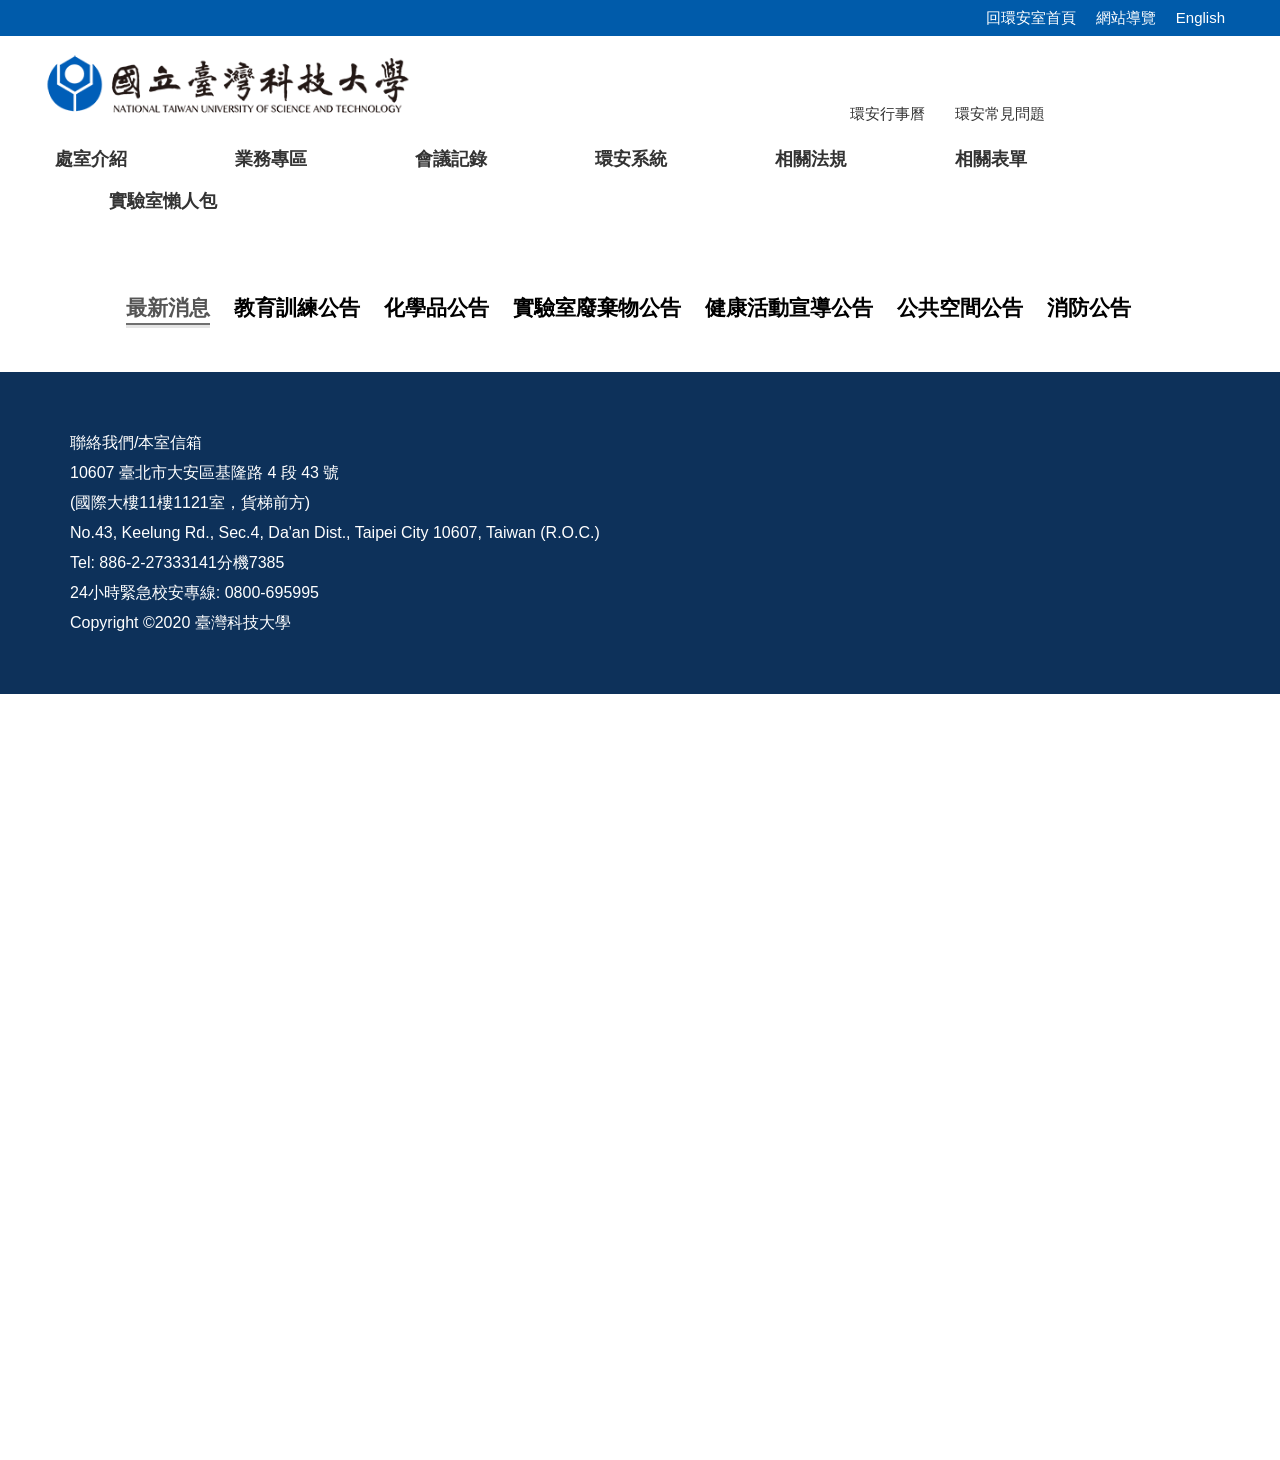  What do you see at coordinates (1000, 113) in the screenshot?
I see `環安常見問題` at bounding box center [1000, 113].